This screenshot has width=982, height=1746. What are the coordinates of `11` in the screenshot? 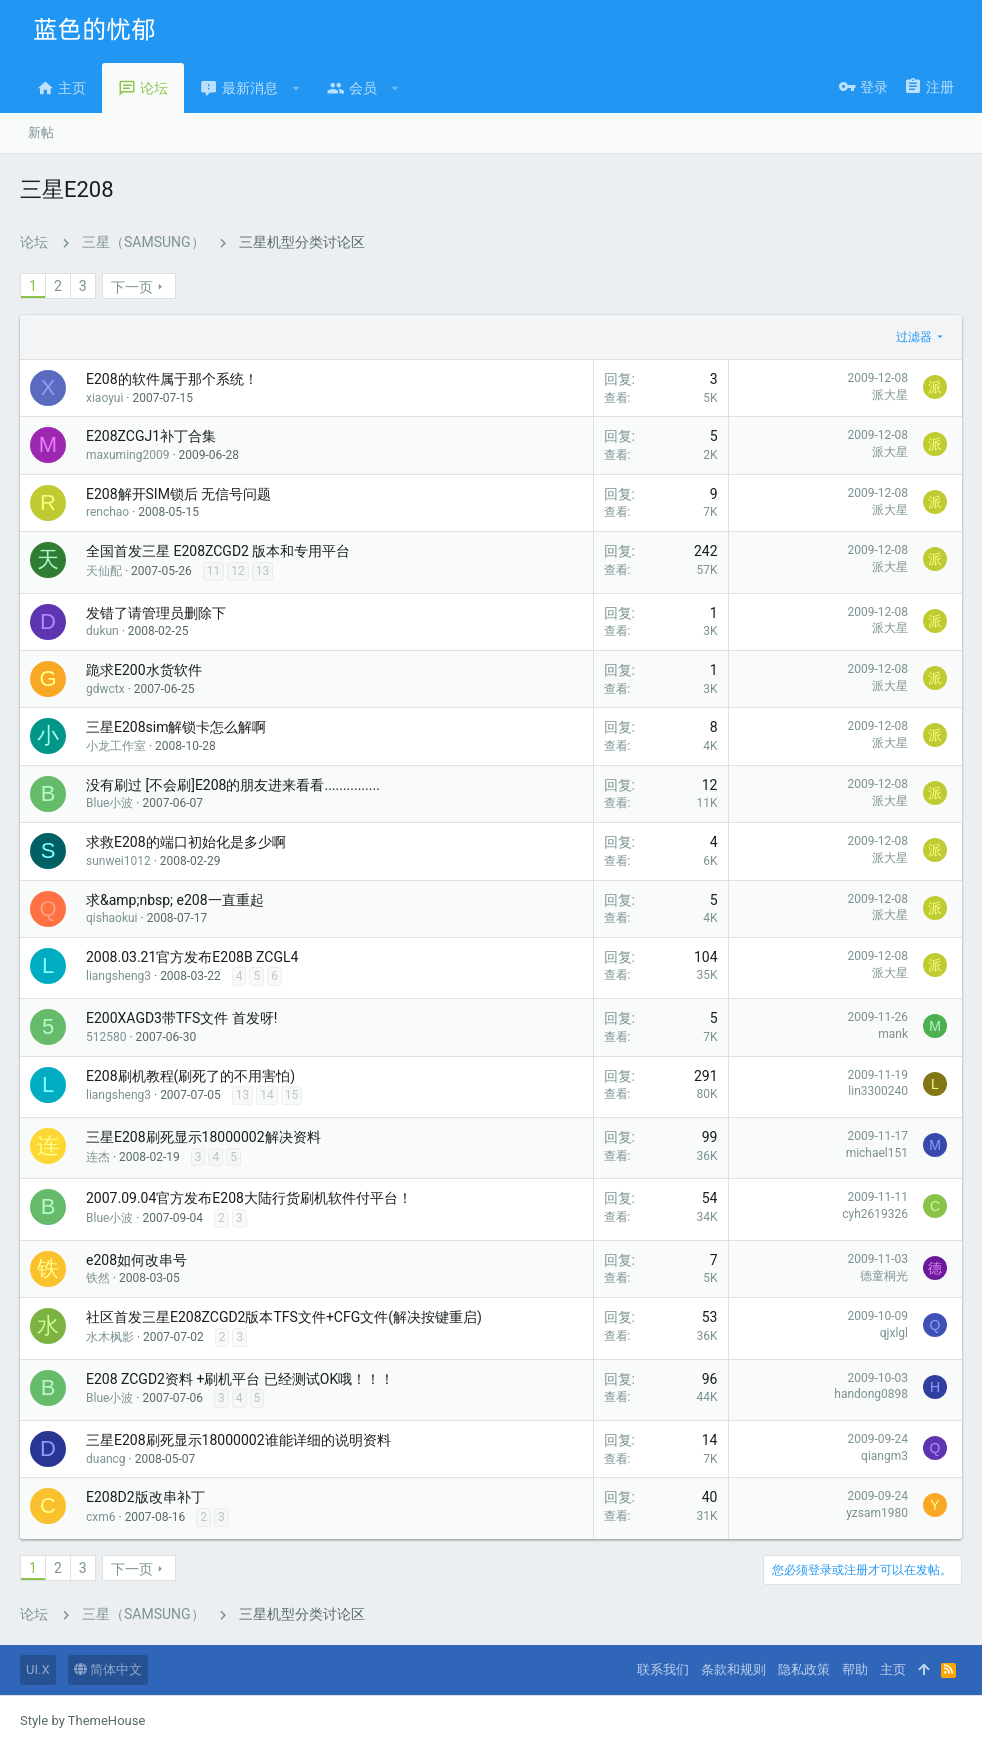 It's located at (214, 571).